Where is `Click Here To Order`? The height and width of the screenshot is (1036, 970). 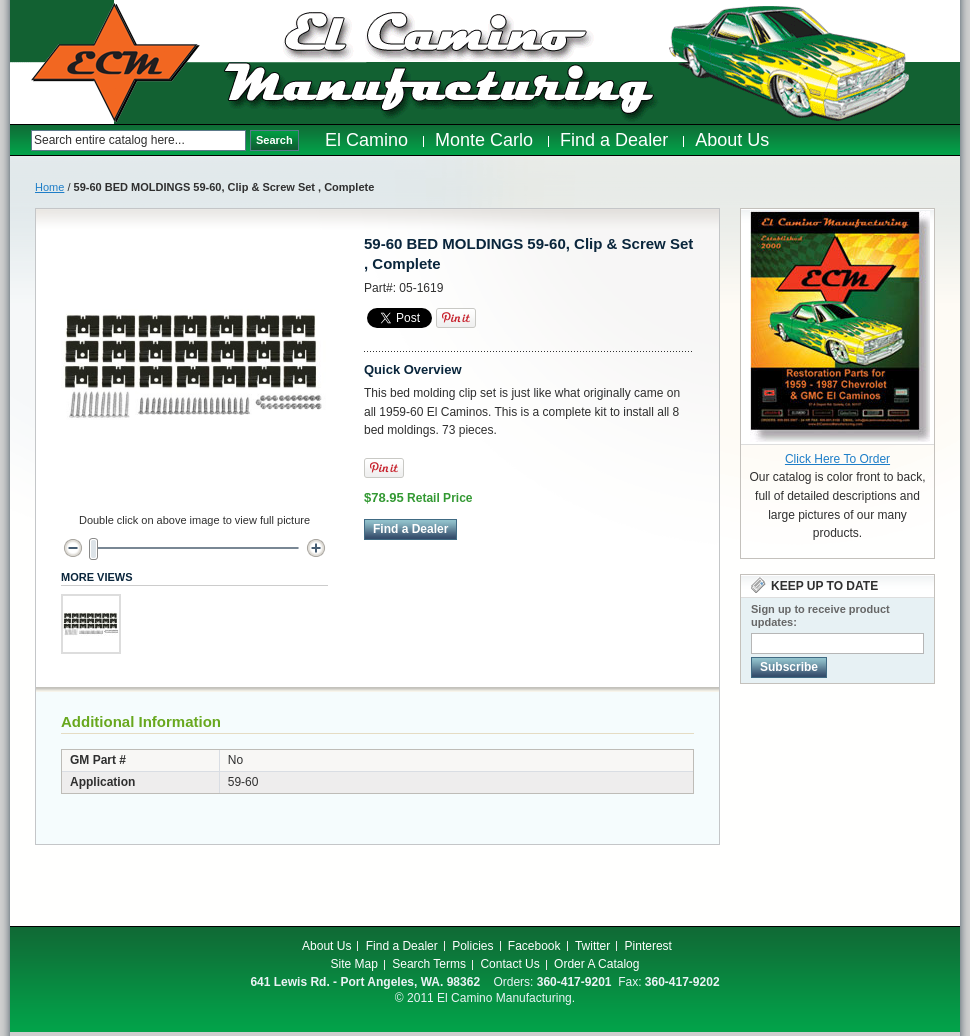 Click Here To Order is located at coordinates (837, 459).